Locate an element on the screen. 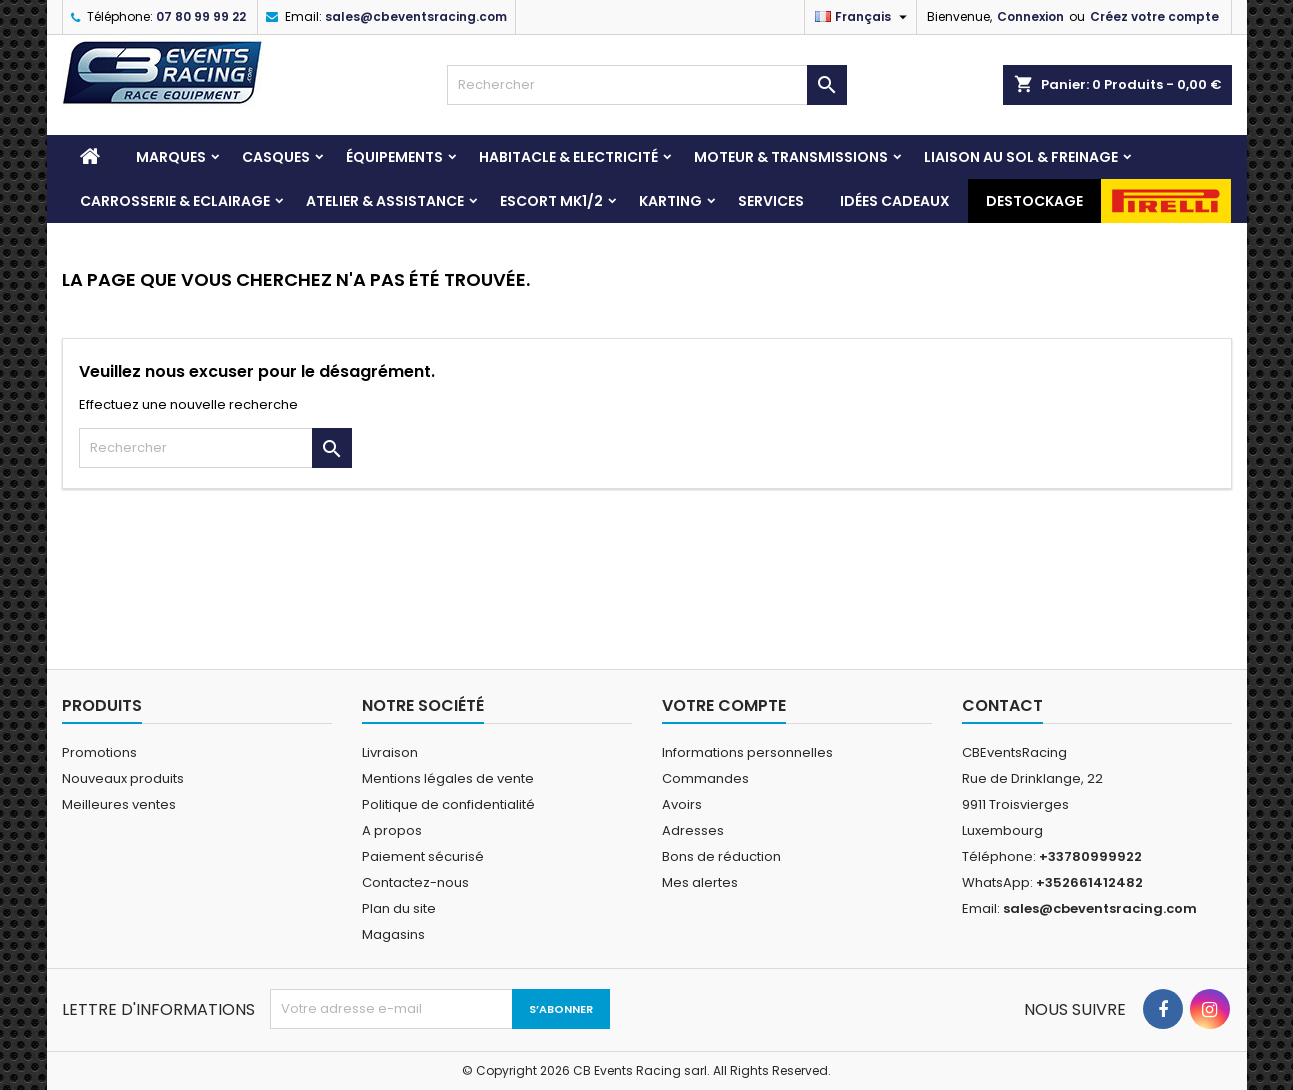 The image size is (1293, 1090). Bons de réduction is located at coordinates (721, 856).